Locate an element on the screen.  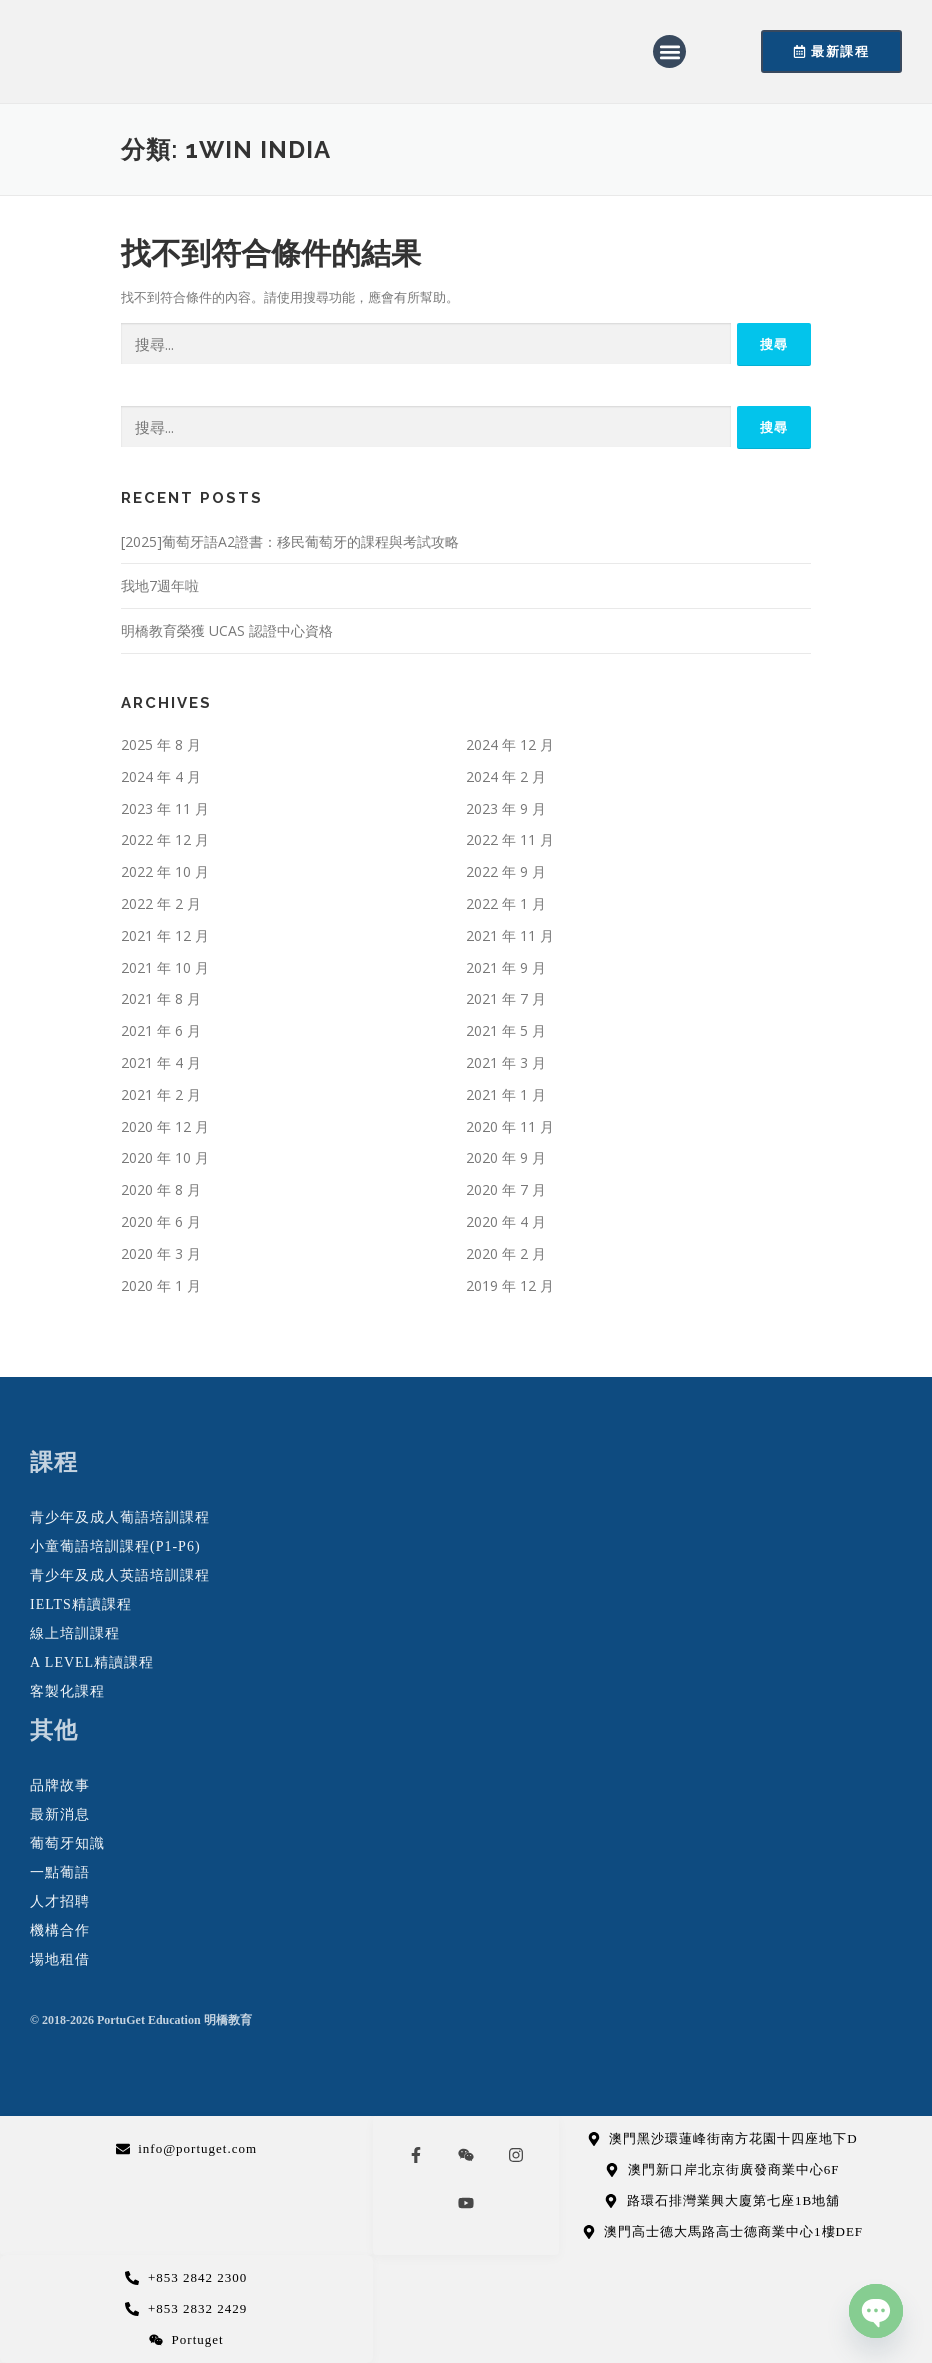
2020 年 8 月 is located at coordinates (161, 1189).